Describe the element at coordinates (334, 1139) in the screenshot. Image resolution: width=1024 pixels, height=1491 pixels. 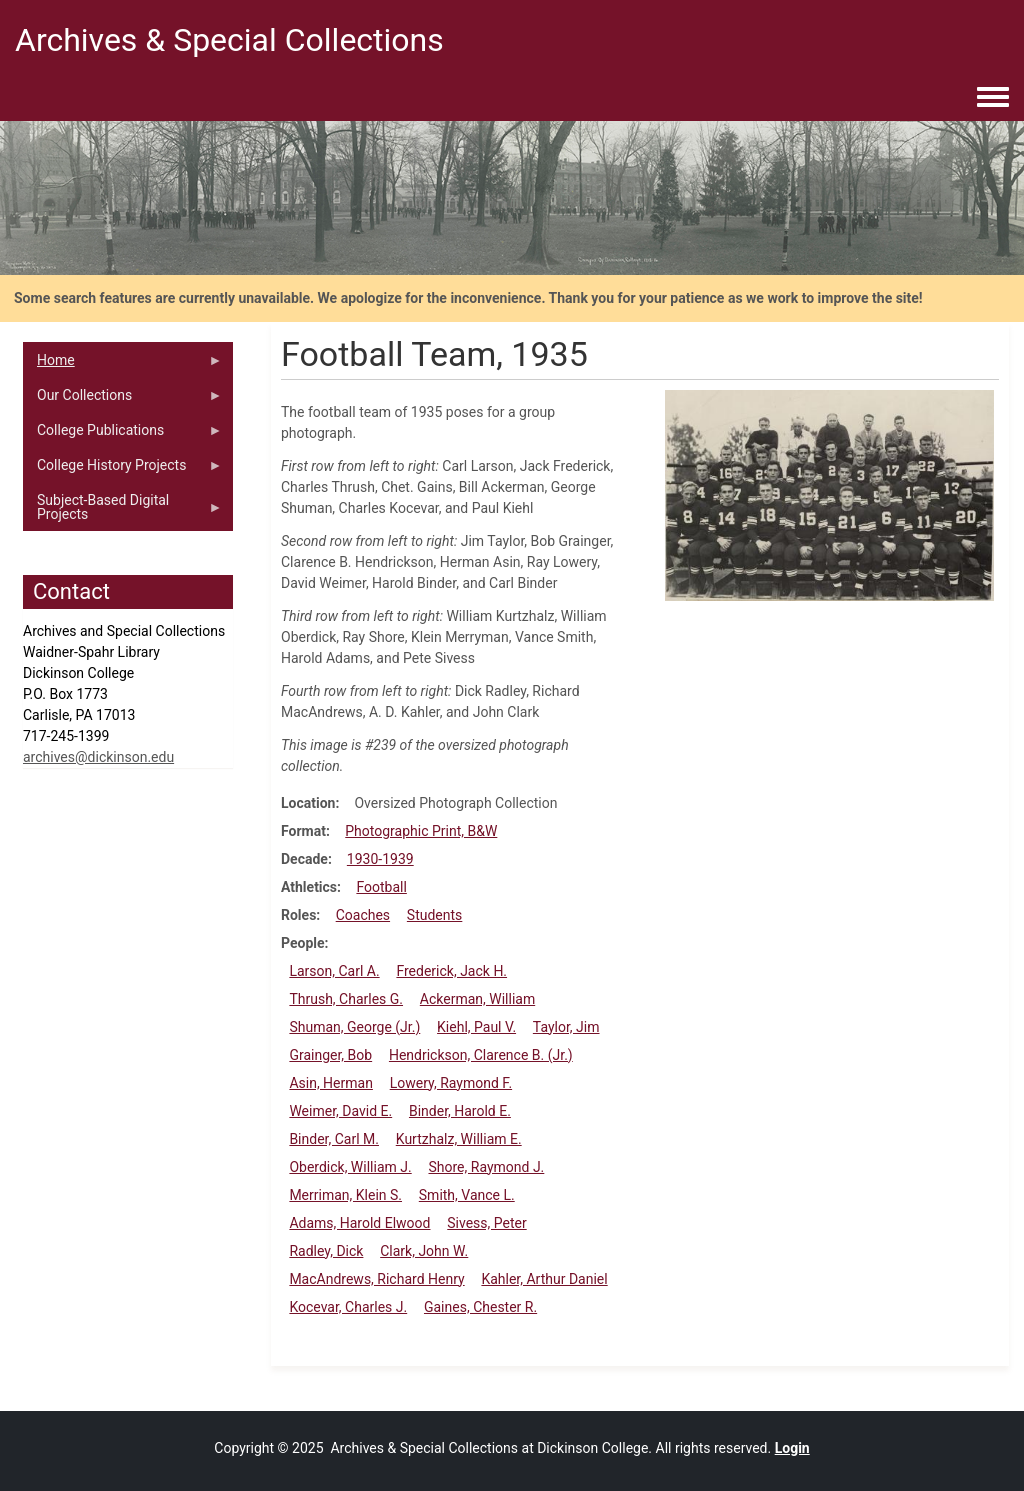
I see `Binder, Carl M.` at that location.